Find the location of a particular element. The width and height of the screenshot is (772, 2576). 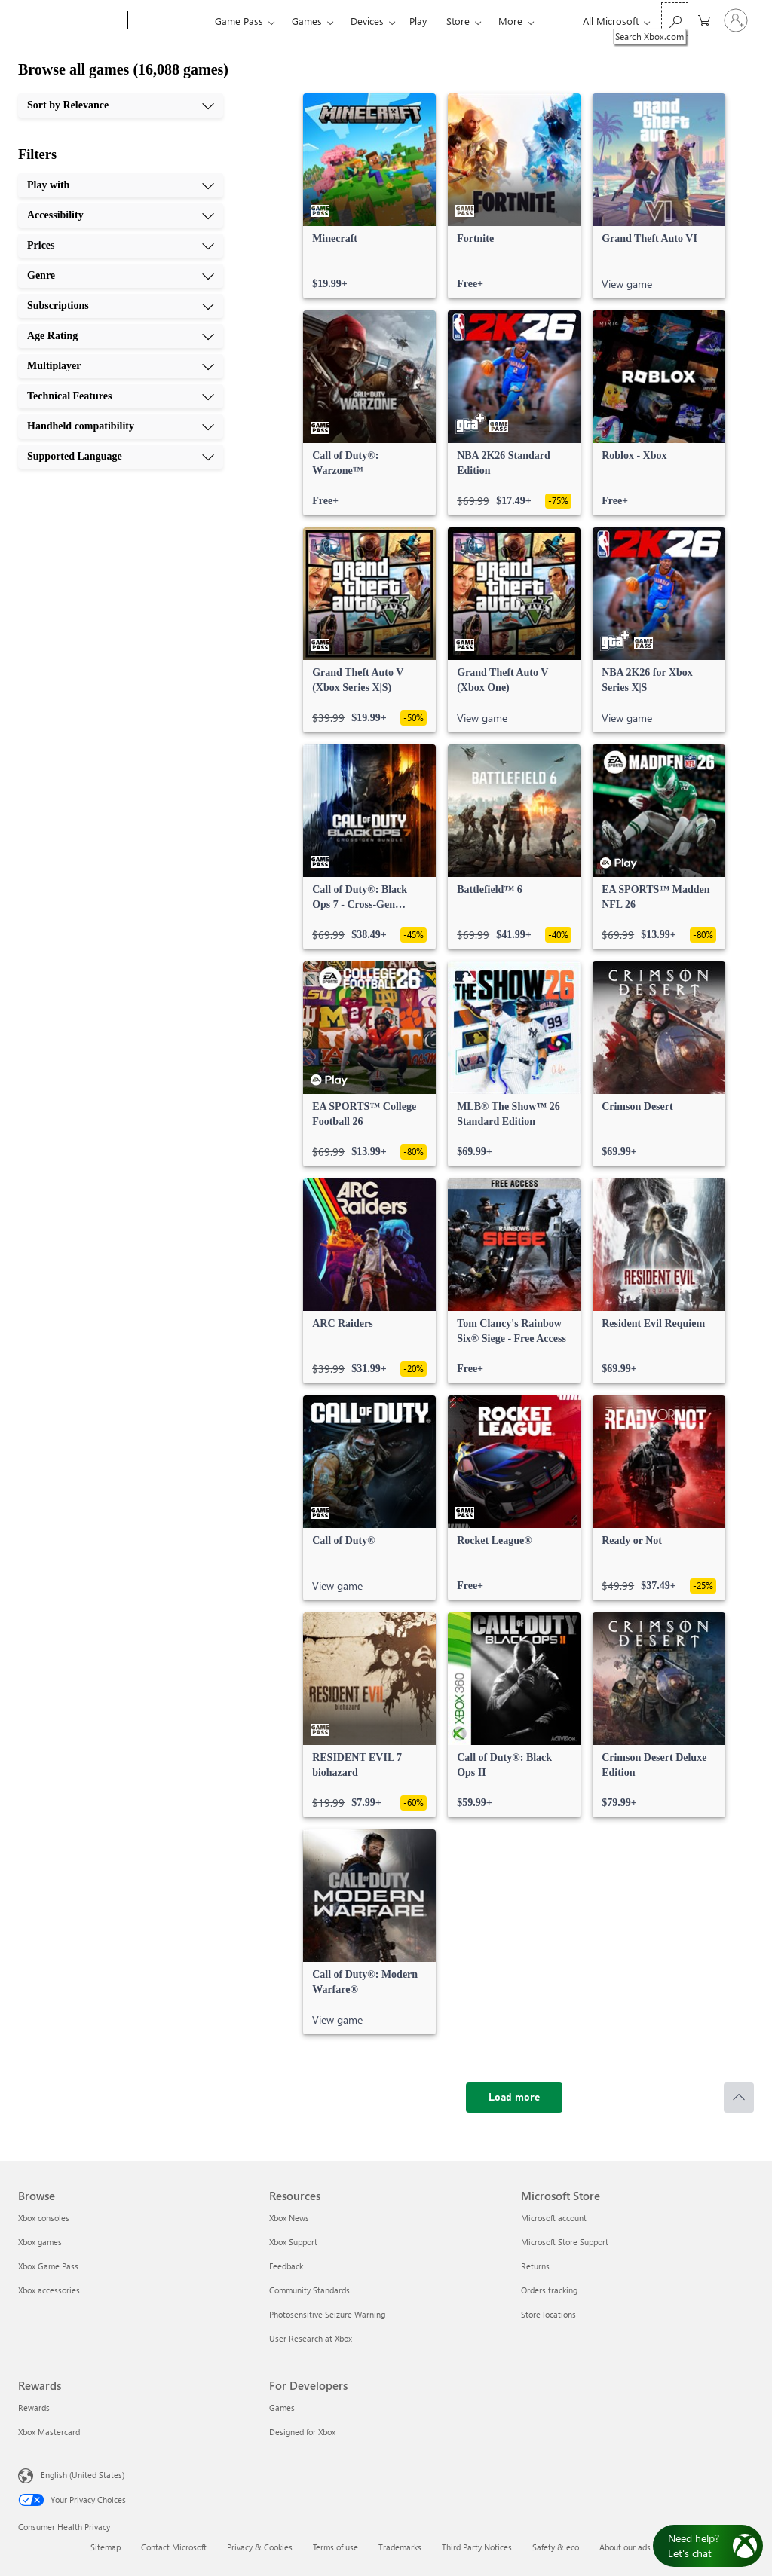

About our ads is located at coordinates (625, 2547).